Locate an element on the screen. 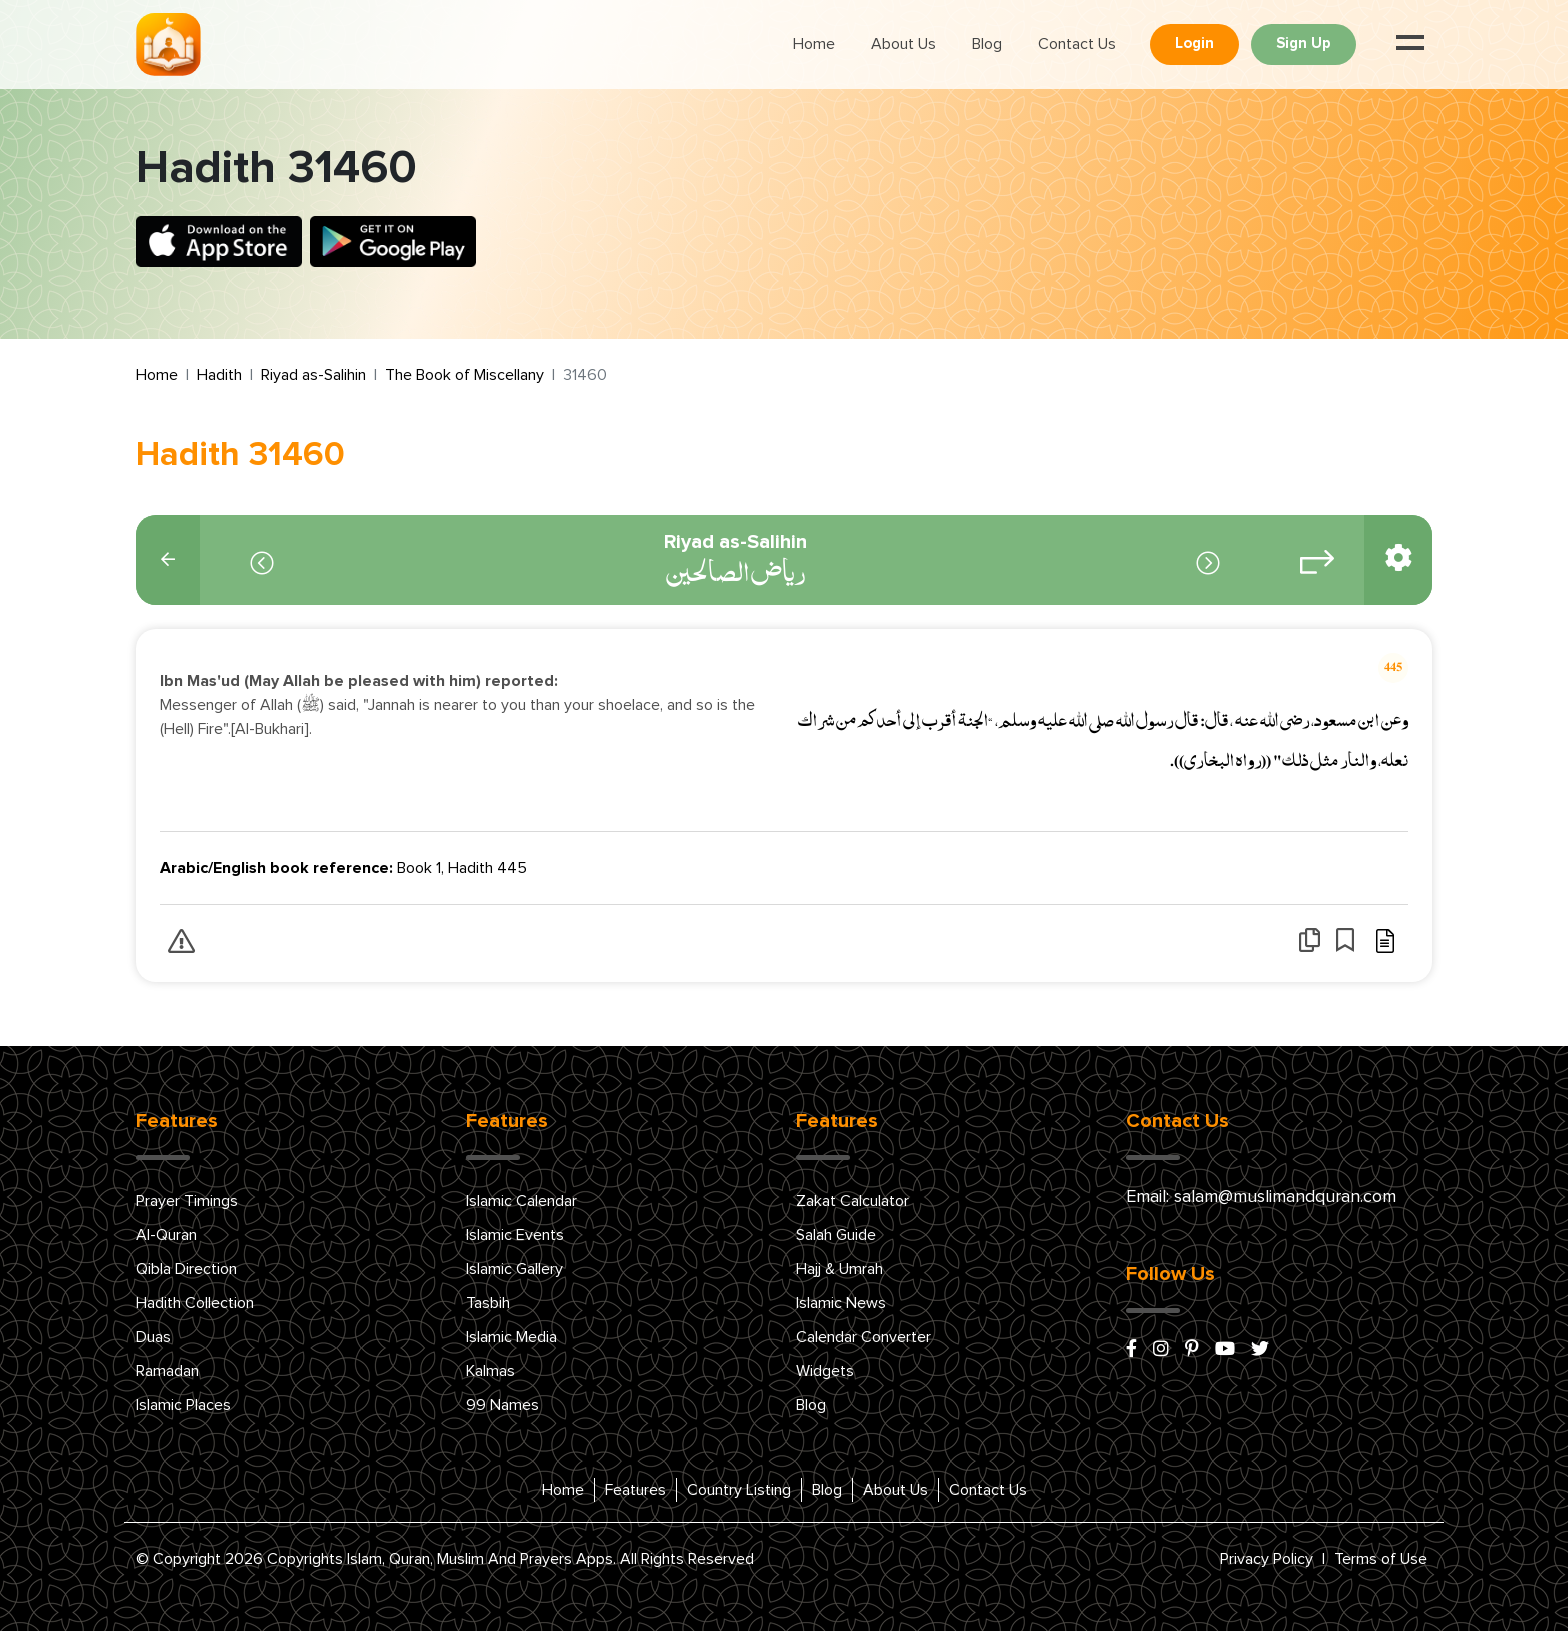  Sign Up is located at coordinates (1303, 43).